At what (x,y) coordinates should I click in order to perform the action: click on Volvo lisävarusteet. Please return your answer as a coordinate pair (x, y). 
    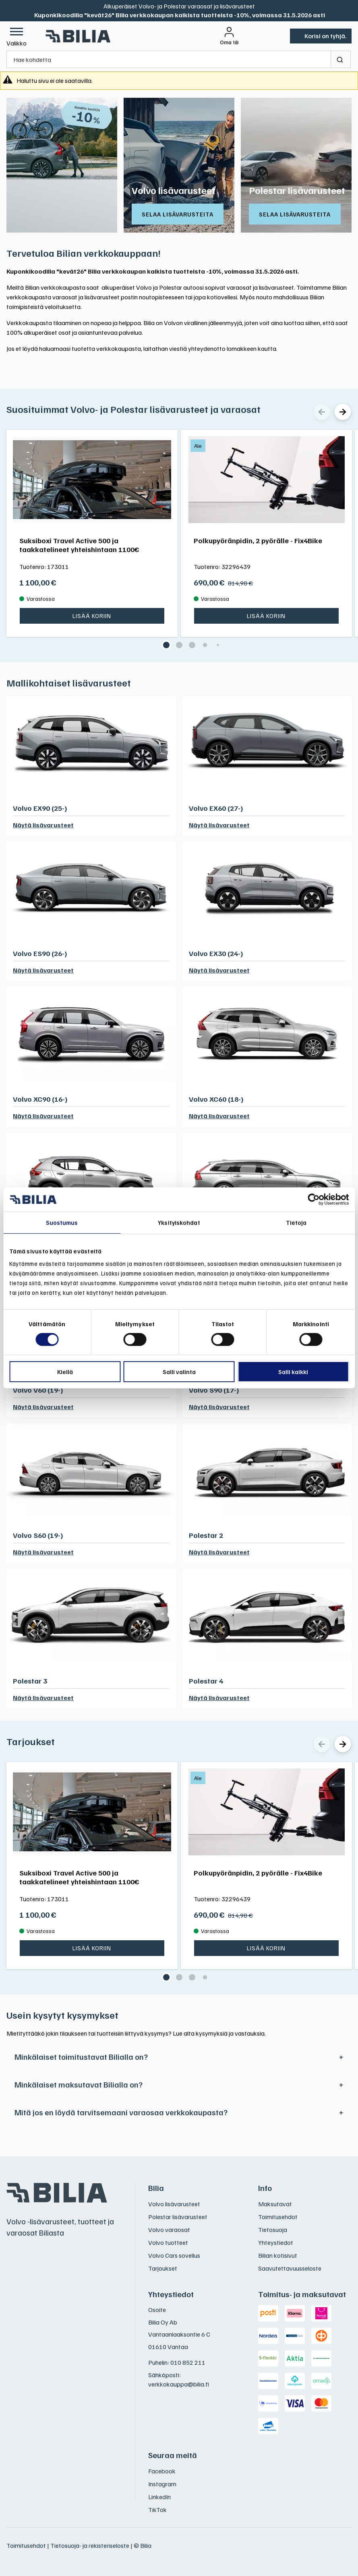
    Looking at the image, I should click on (173, 190).